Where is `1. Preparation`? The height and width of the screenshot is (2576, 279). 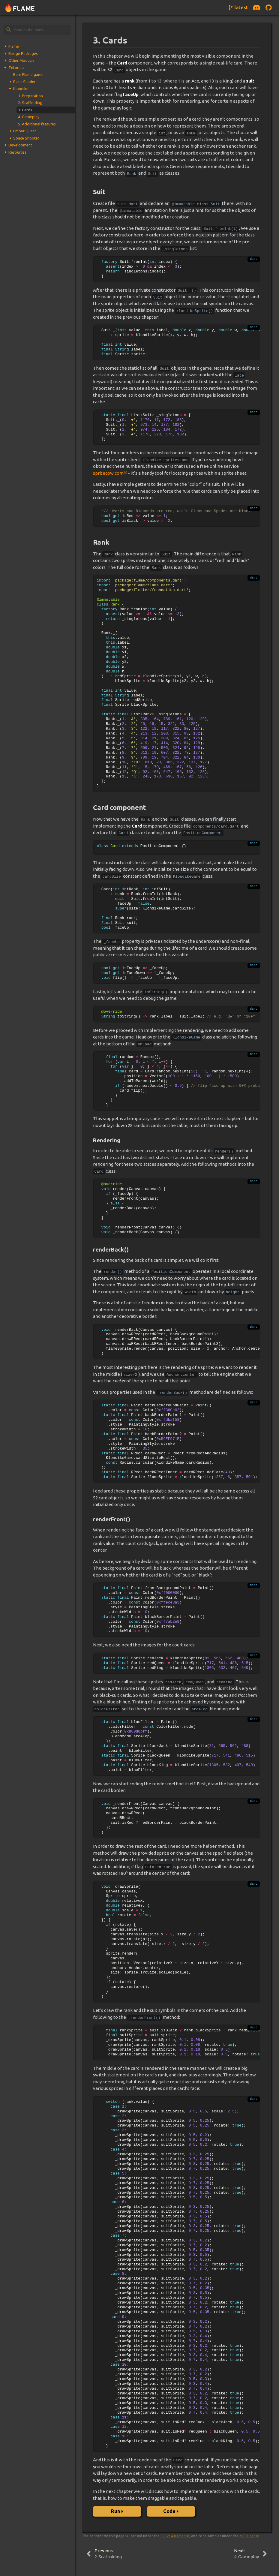 1. Preparation is located at coordinates (30, 96).